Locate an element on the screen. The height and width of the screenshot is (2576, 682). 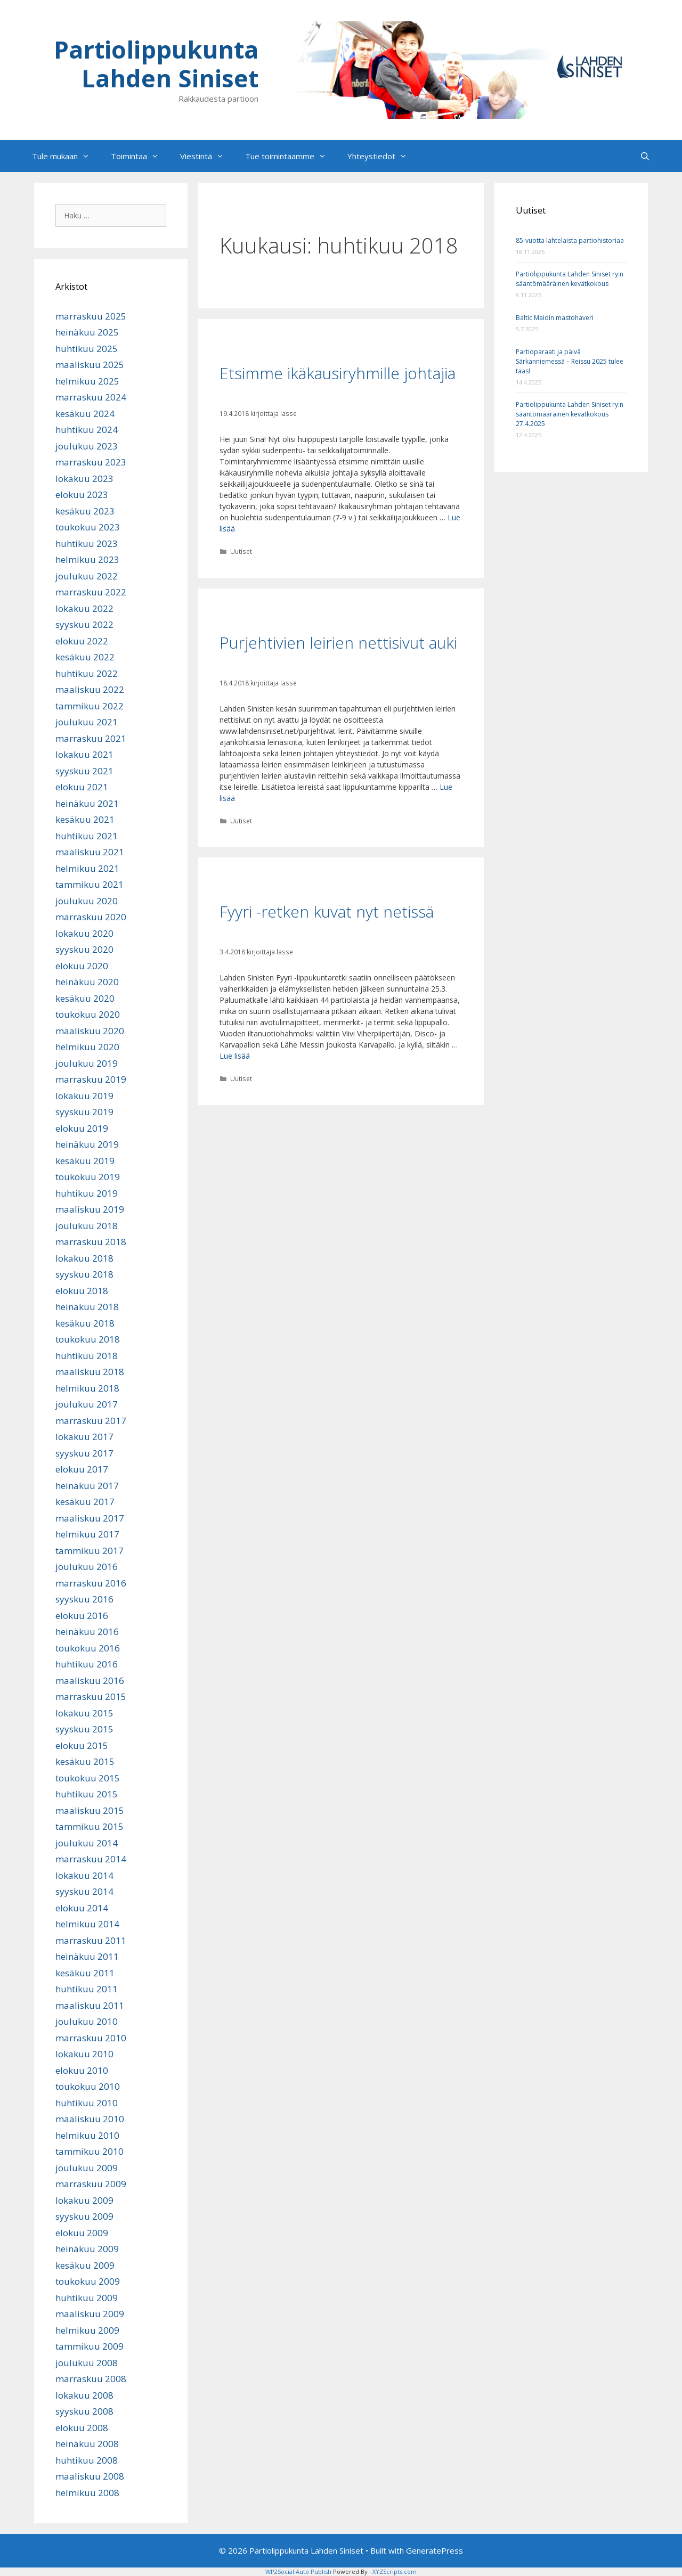
tammikuu 2010 is located at coordinates (89, 2151).